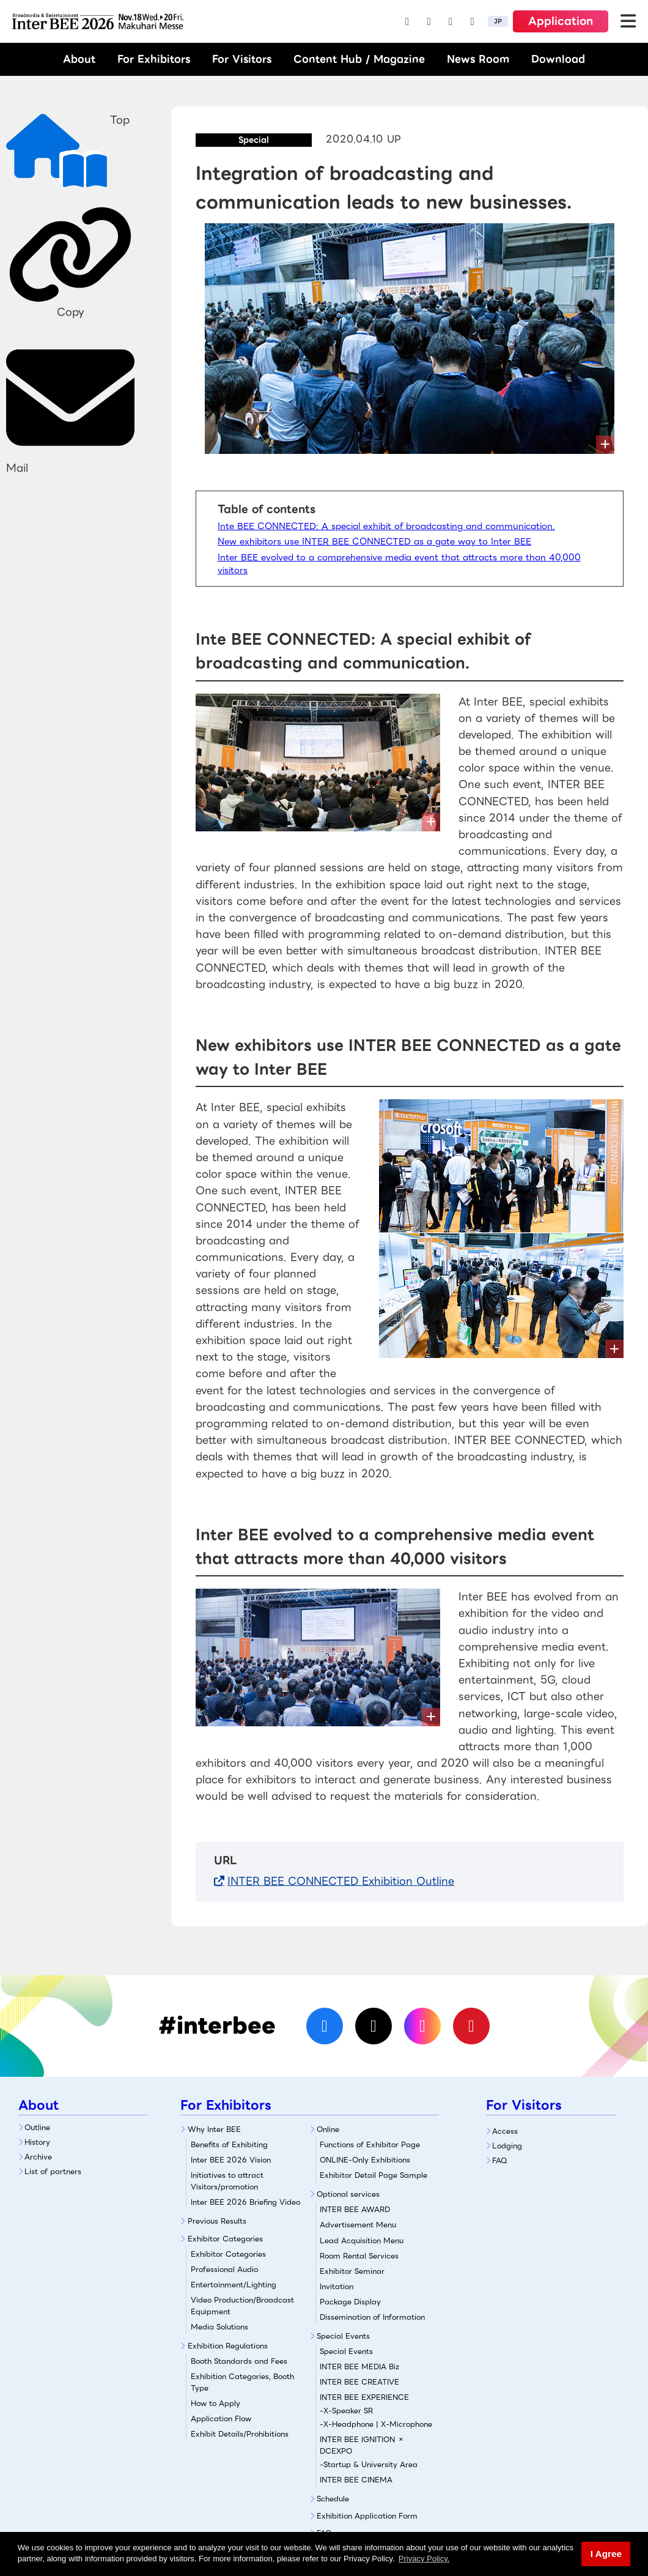 This screenshot has width=648, height=2576. What do you see at coordinates (224, 2269) in the screenshot?
I see `Professional Audio` at bounding box center [224, 2269].